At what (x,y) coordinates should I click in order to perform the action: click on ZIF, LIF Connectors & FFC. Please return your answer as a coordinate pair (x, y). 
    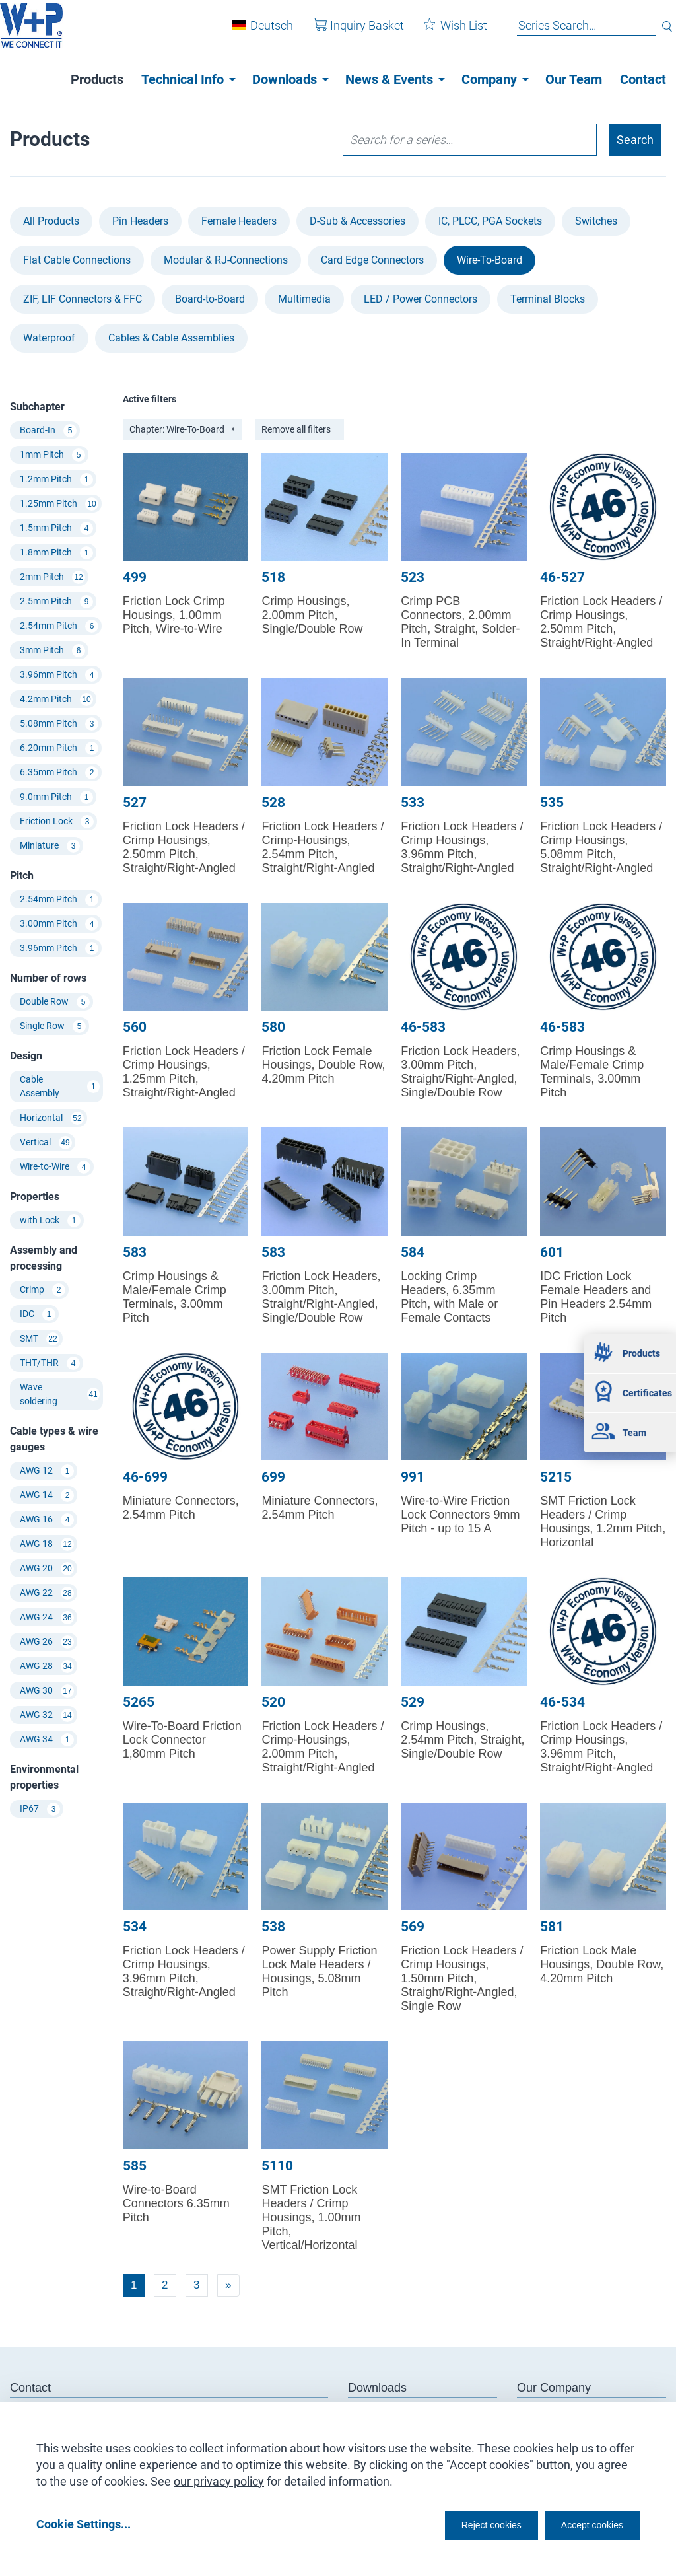
    Looking at the image, I should click on (82, 299).